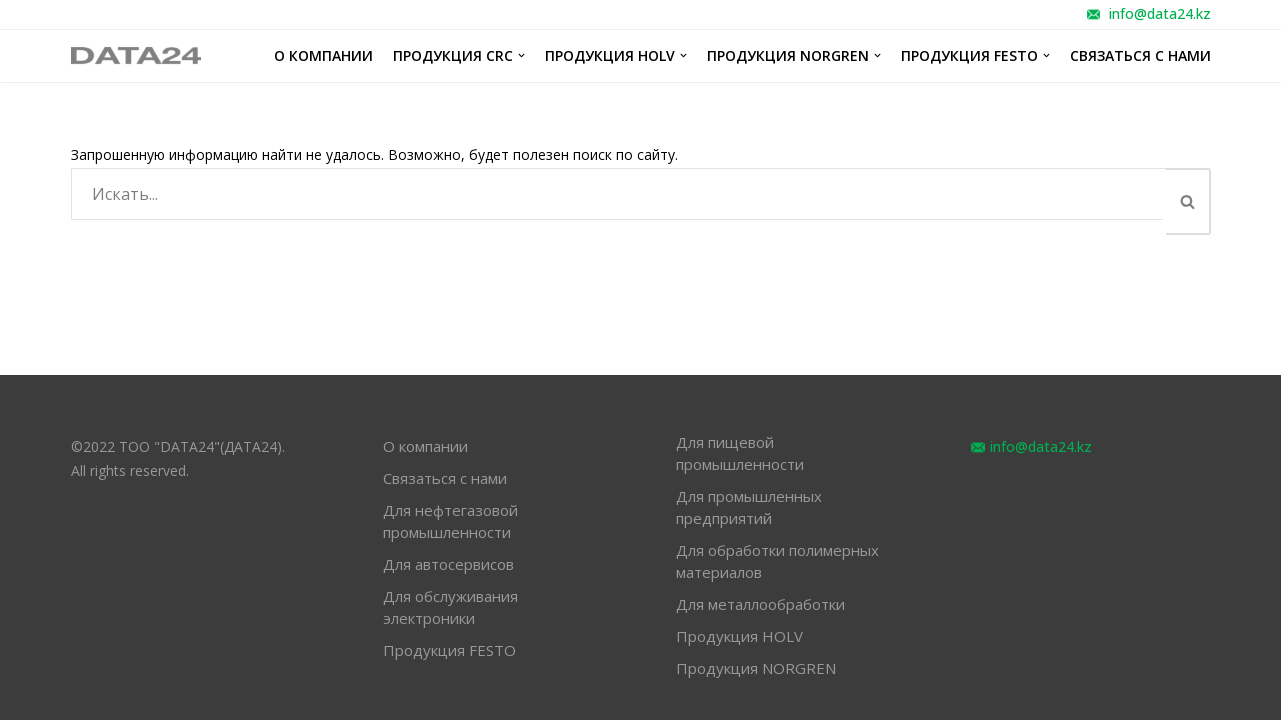 The image size is (1281, 720). I want to click on Продукция FESTO, so click(449, 650).